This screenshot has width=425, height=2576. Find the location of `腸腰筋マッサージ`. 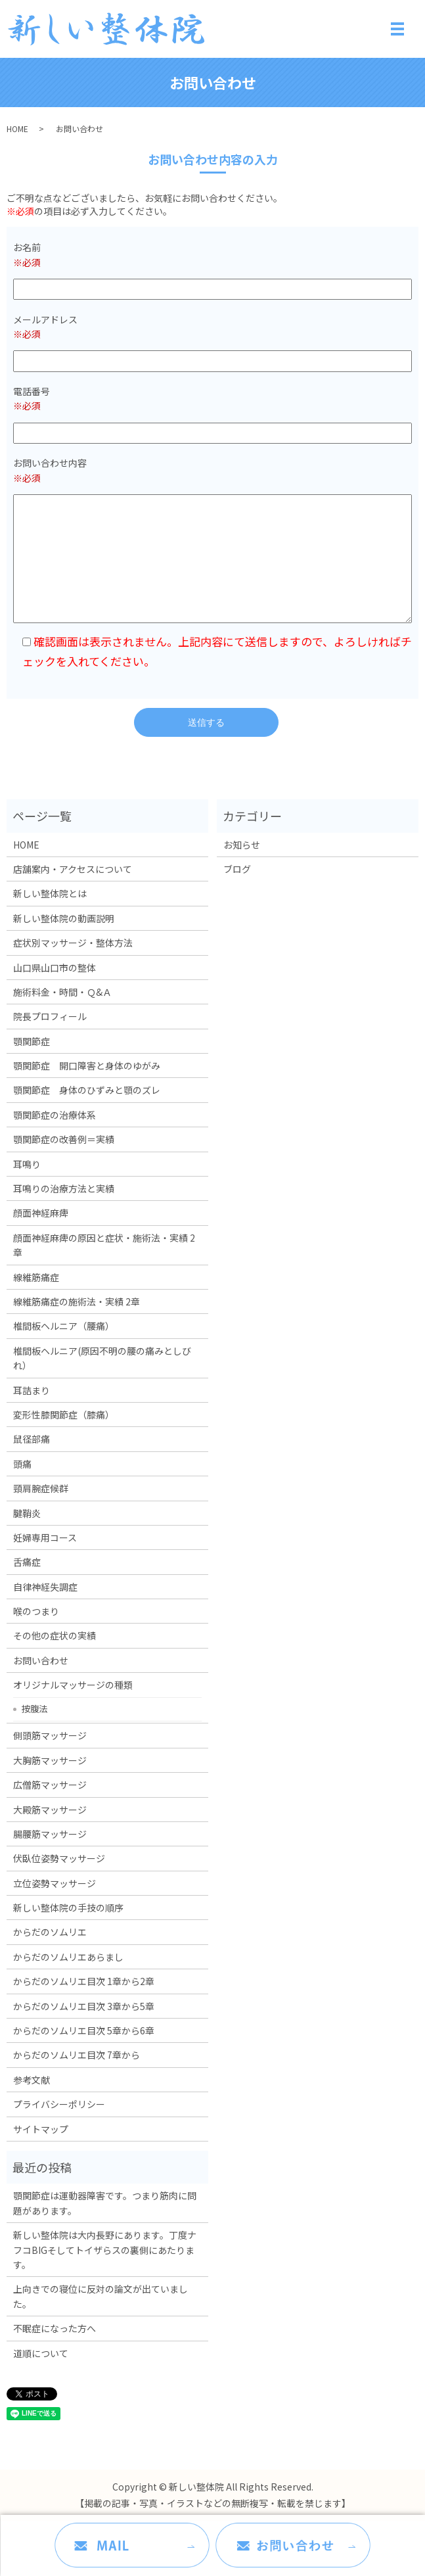

腸腰筋マッサージ is located at coordinates (50, 1833).